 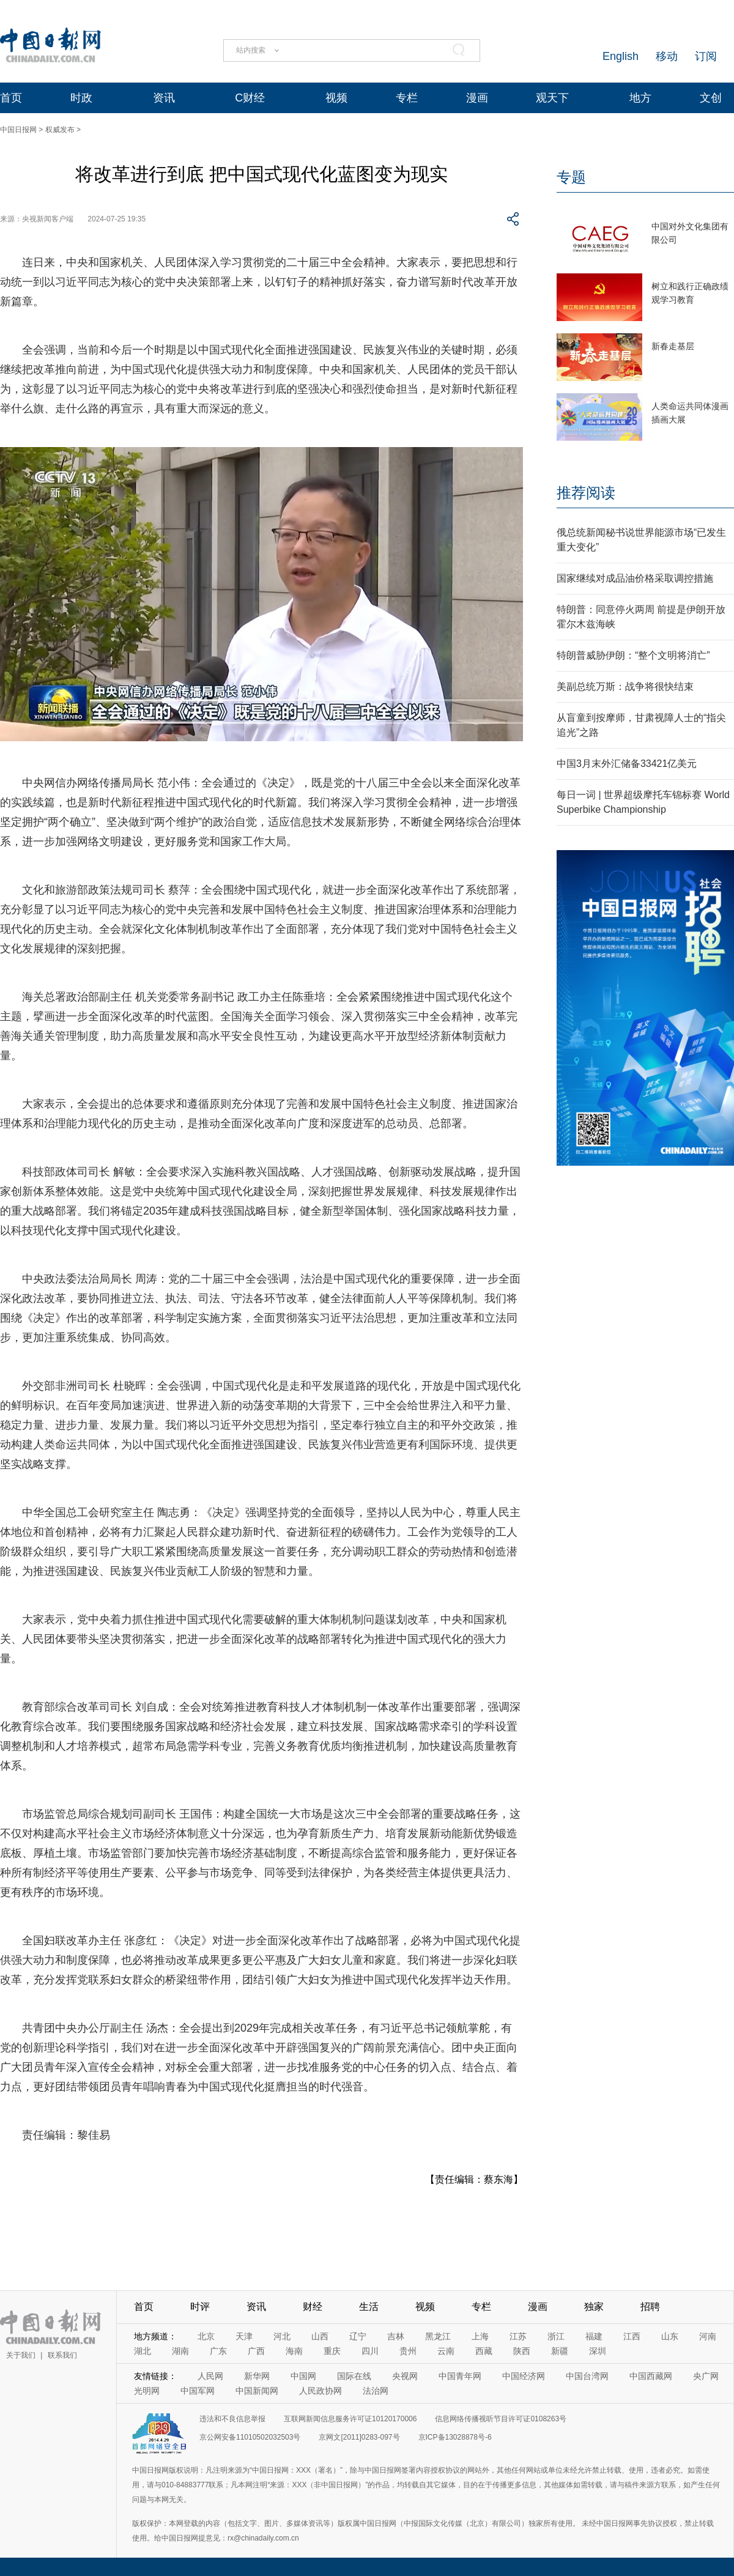 What do you see at coordinates (627, 763) in the screenshot?
I see `中国3月末外汇储备33421亿美元` at bounding box center [627, 763].